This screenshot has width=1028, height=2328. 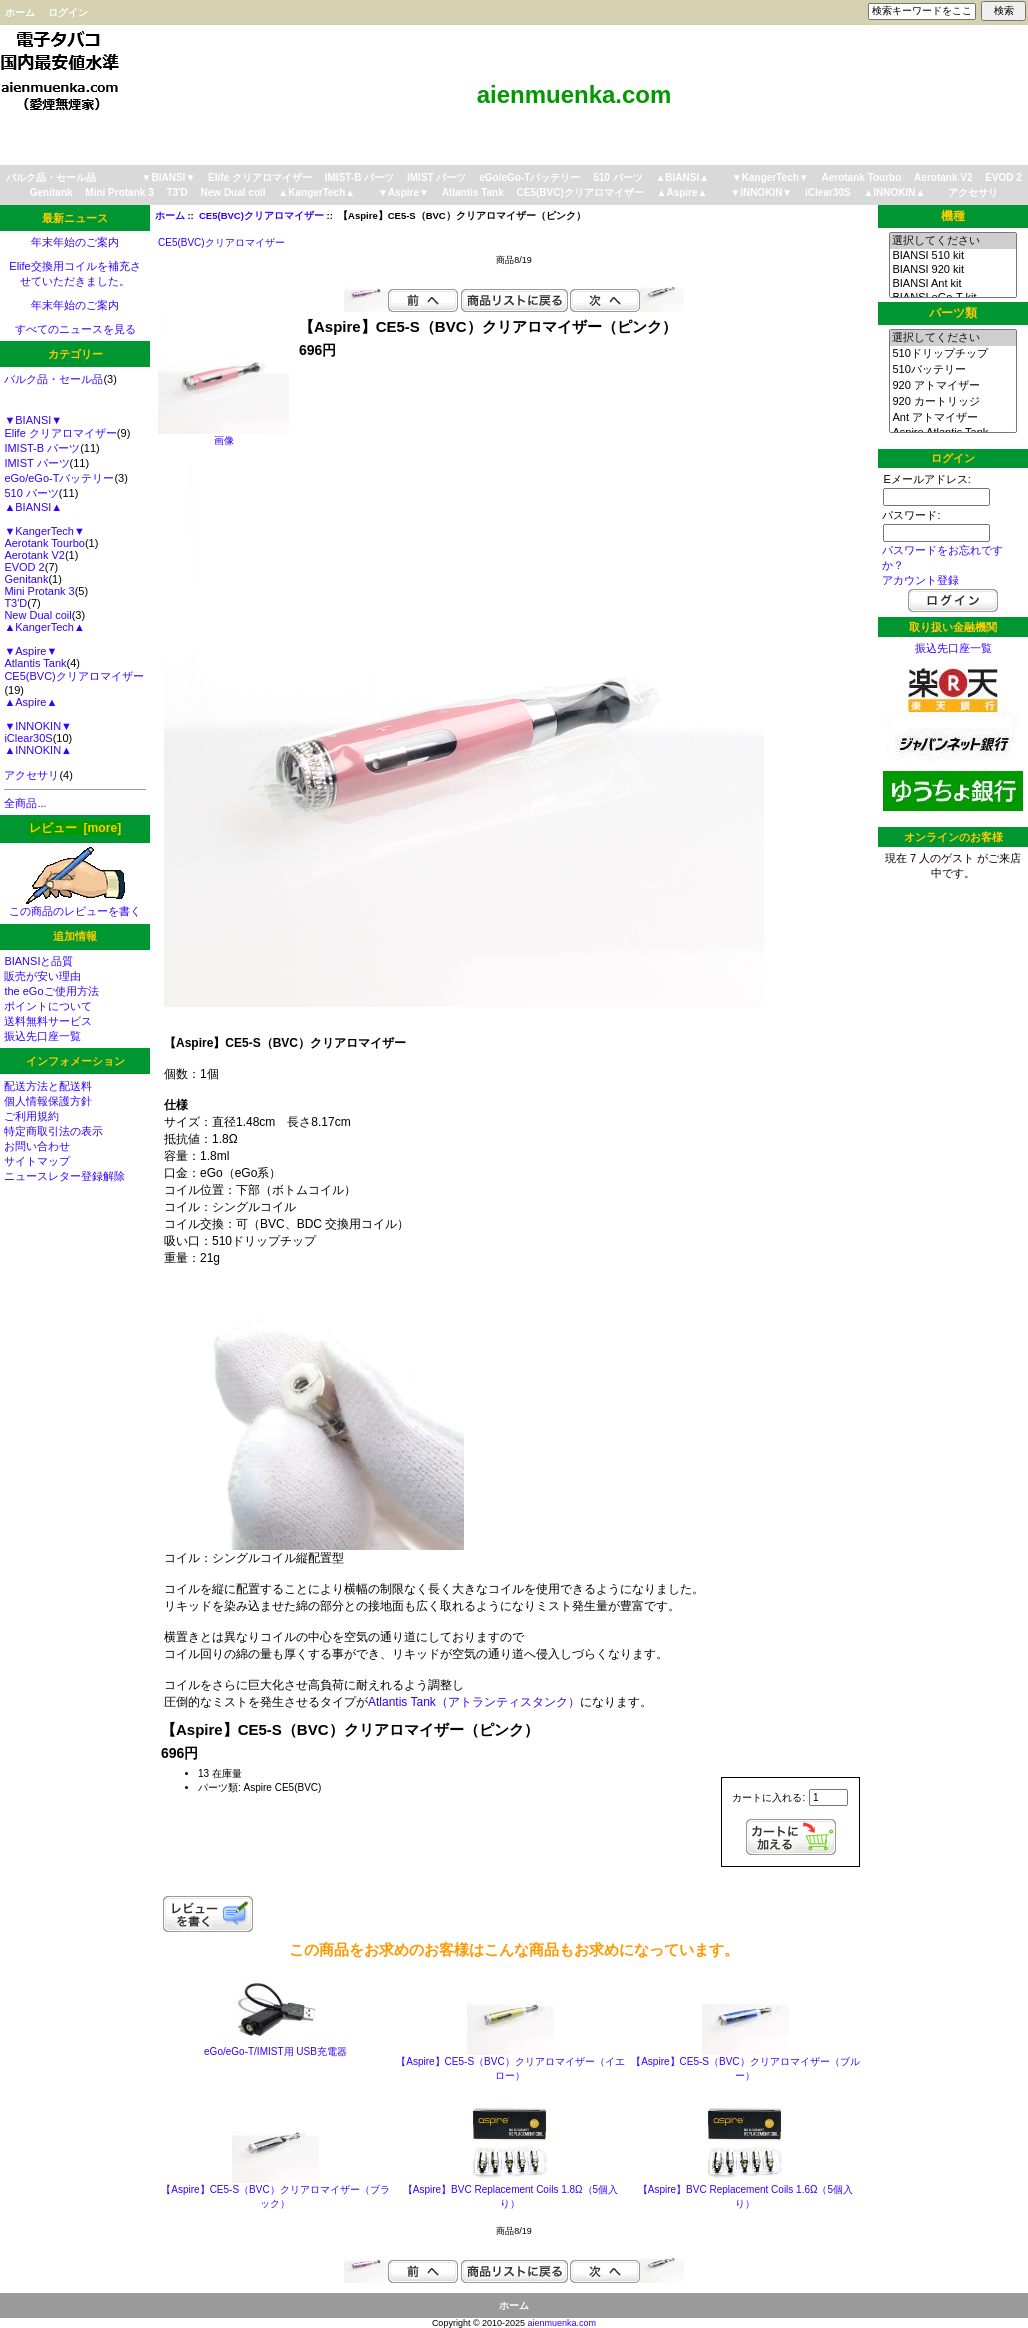 I want to click on New Dual coil, so click(x=233, y=192).